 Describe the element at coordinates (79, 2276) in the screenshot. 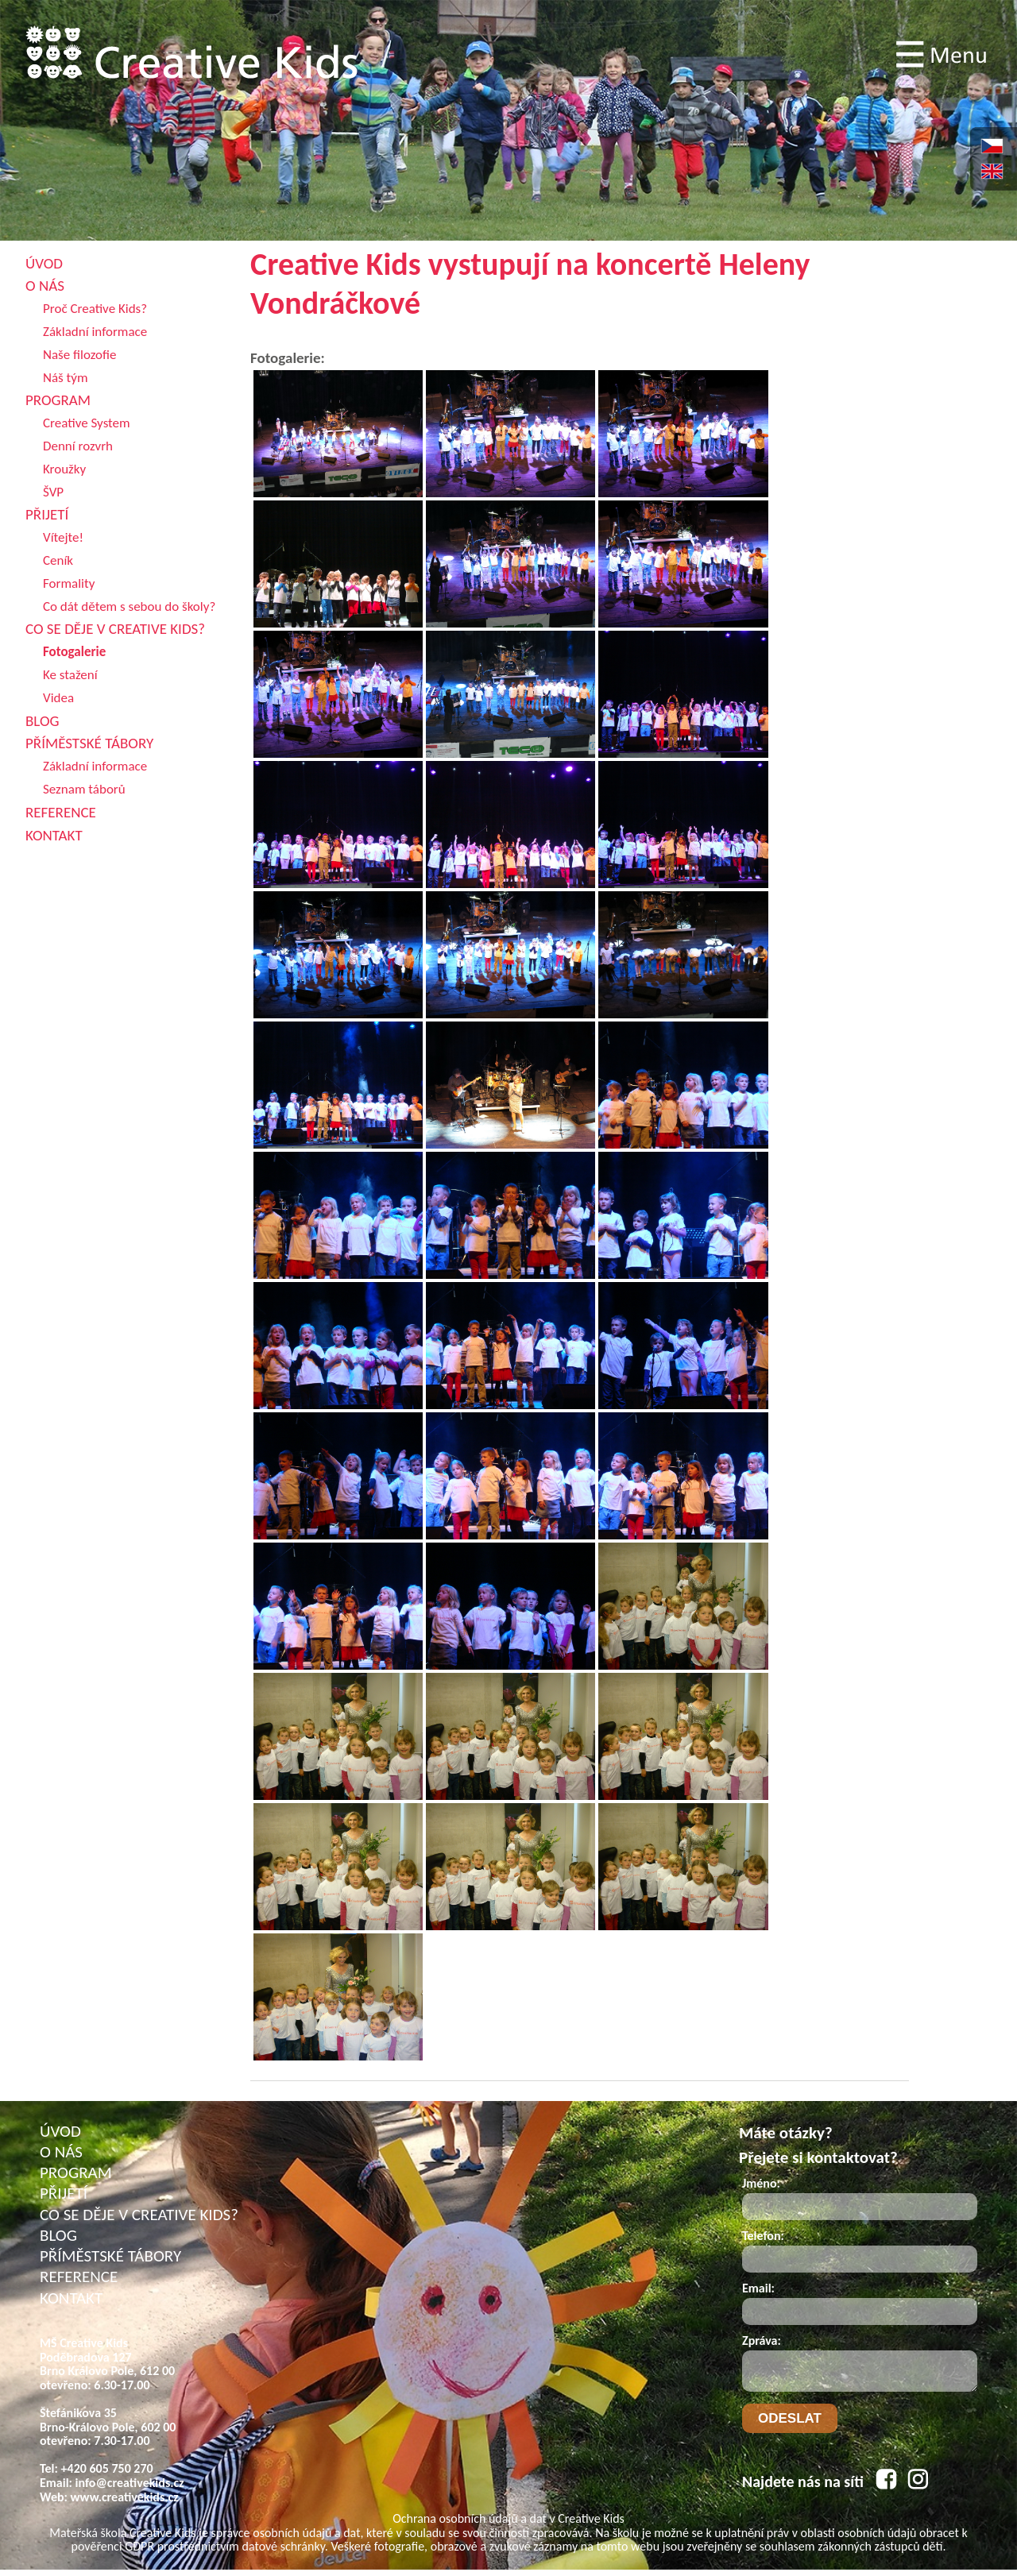

I see `REFERENCE` at that location.